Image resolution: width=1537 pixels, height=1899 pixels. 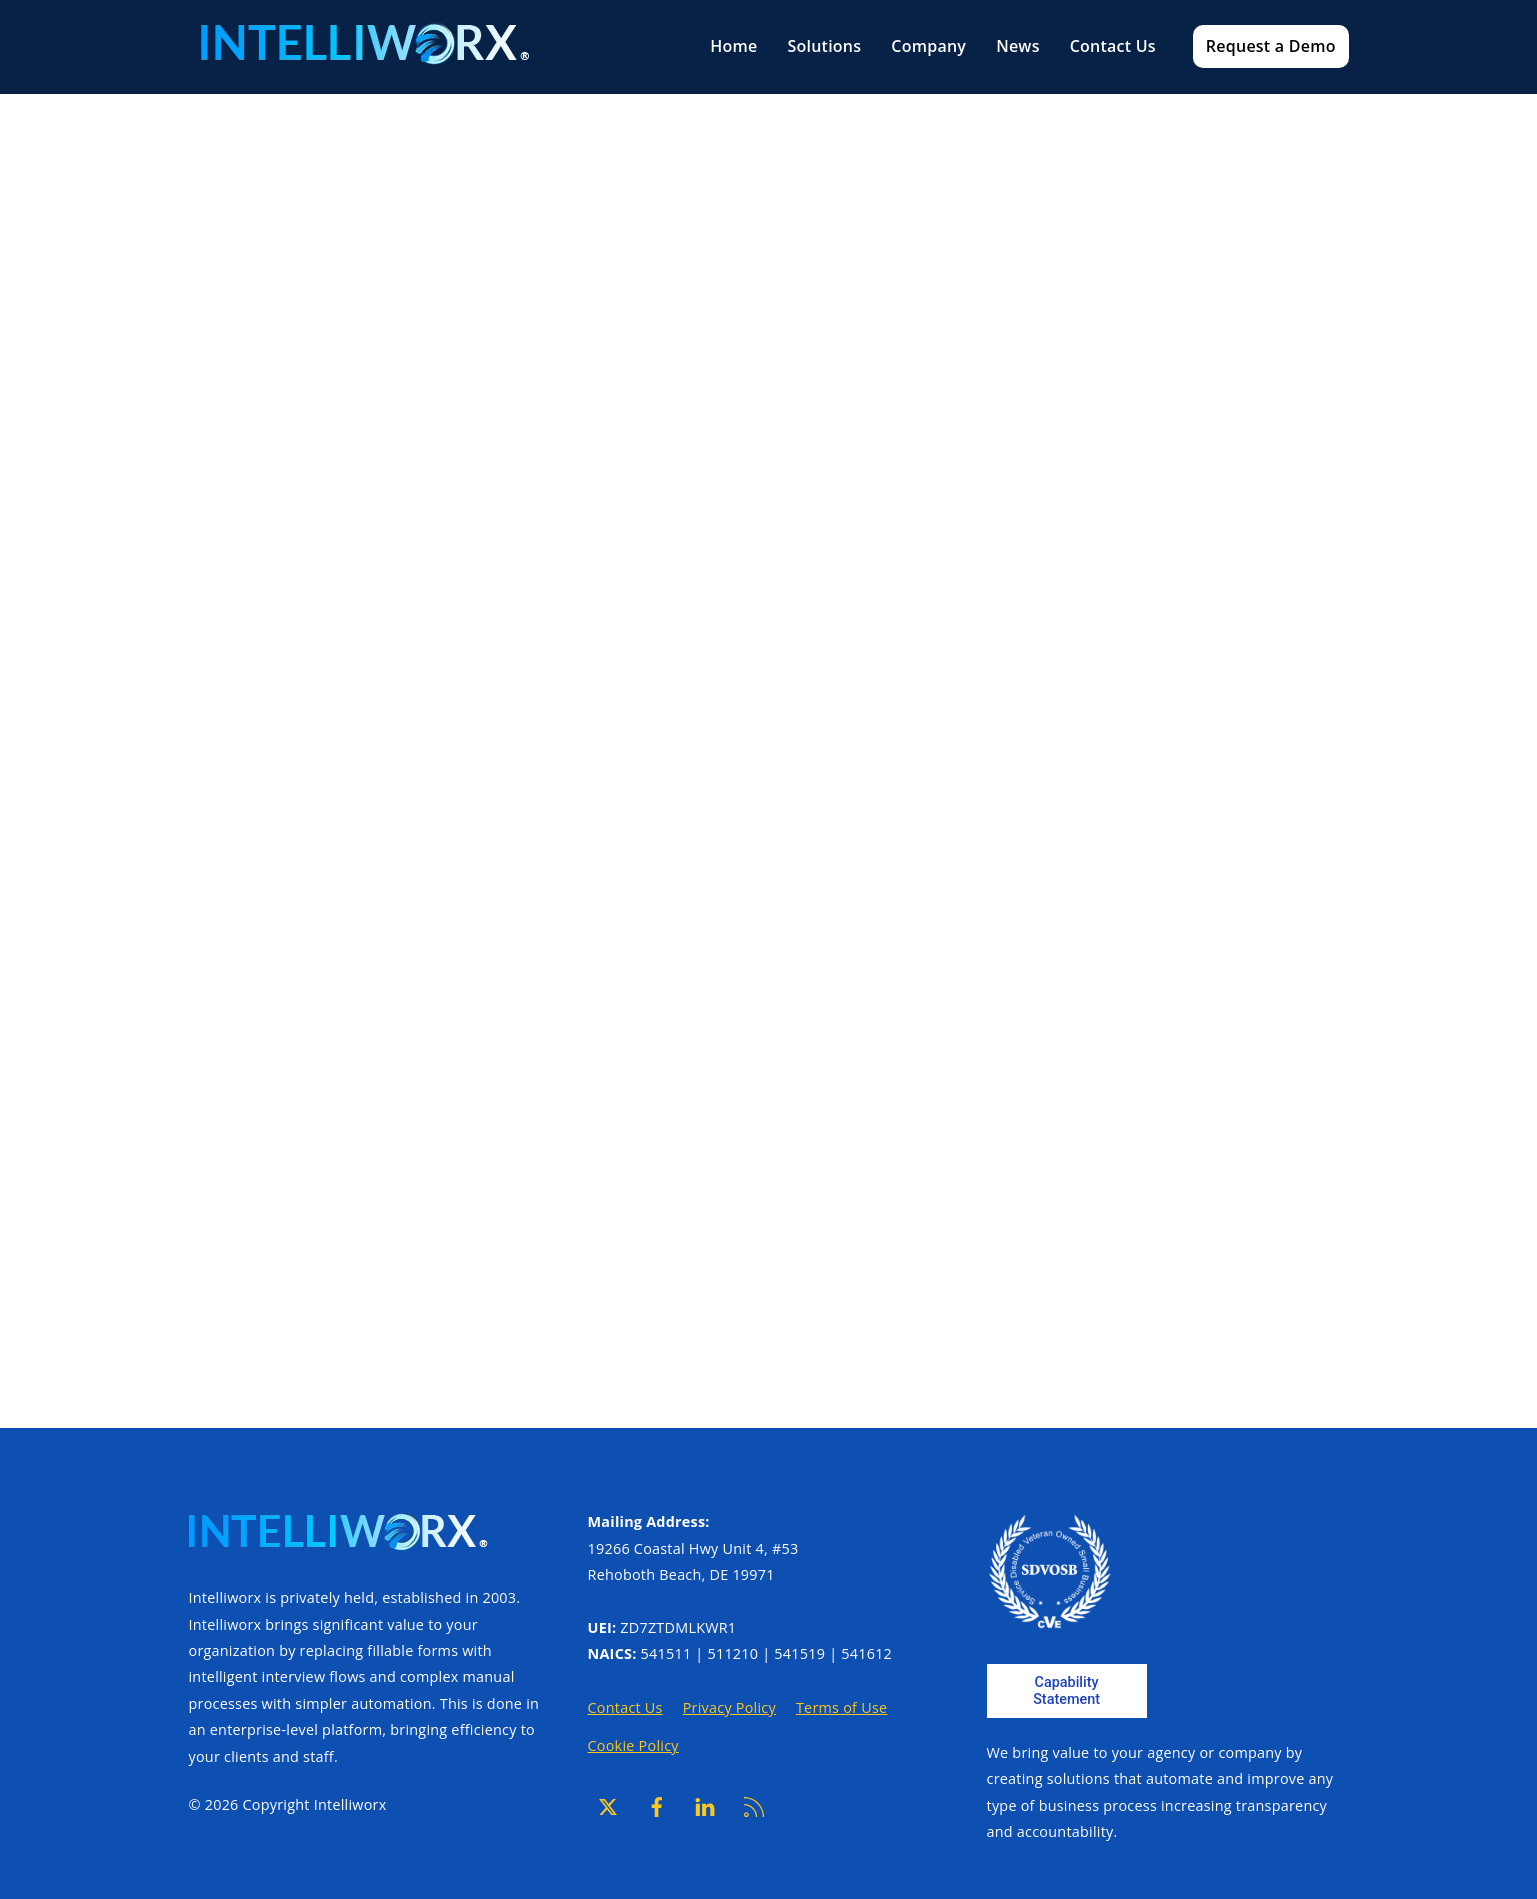 What do you see at coordinates (841, 1707) in the screenshot?
I see `Terms of Use` at bounding box center [841, 1707].